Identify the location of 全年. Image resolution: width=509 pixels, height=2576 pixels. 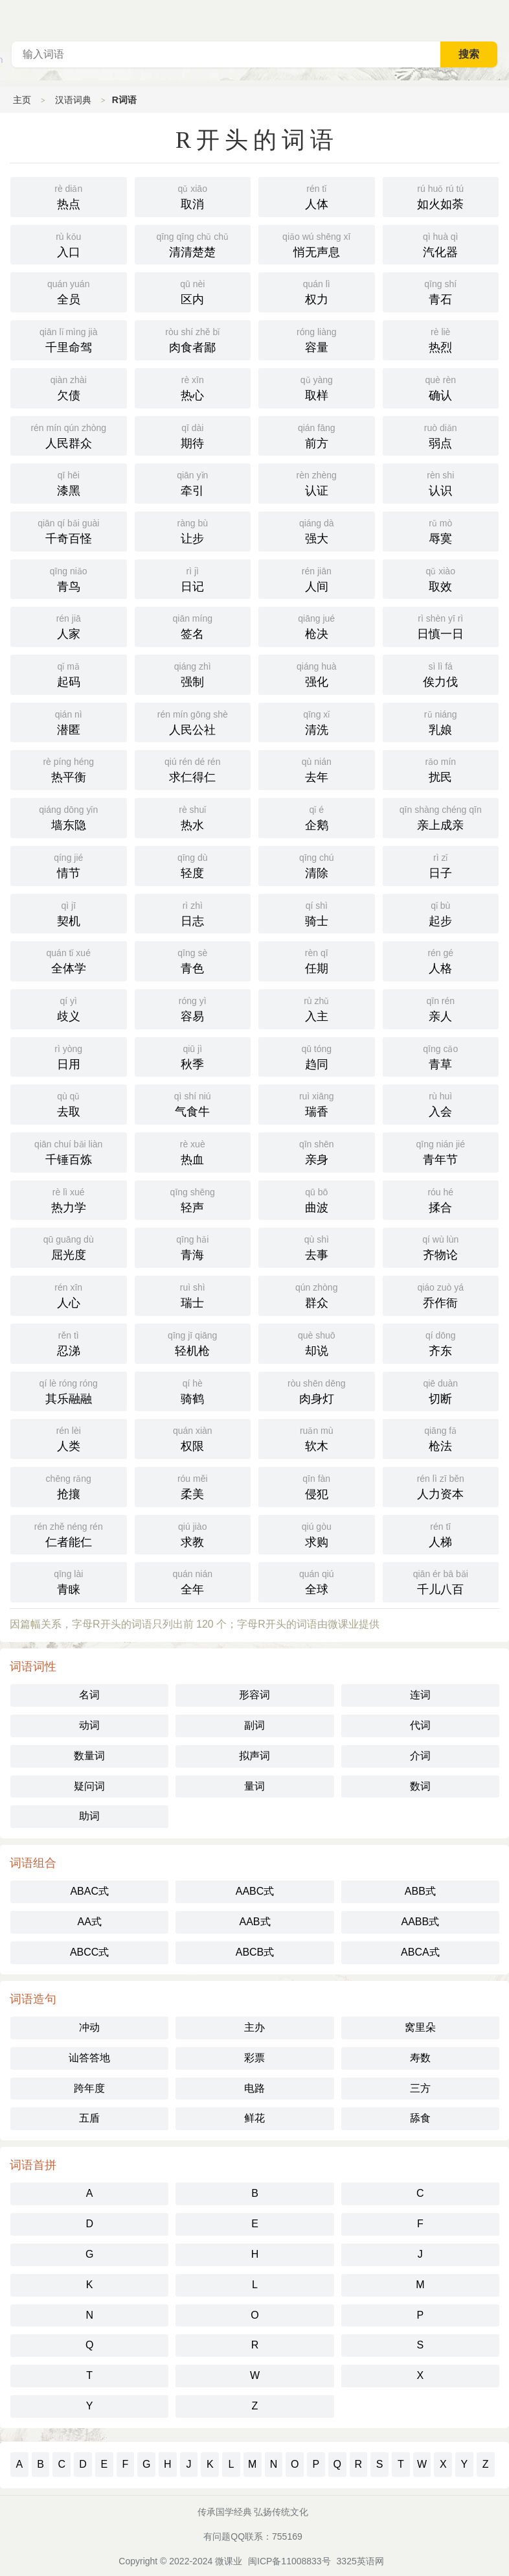
(193, 1581).